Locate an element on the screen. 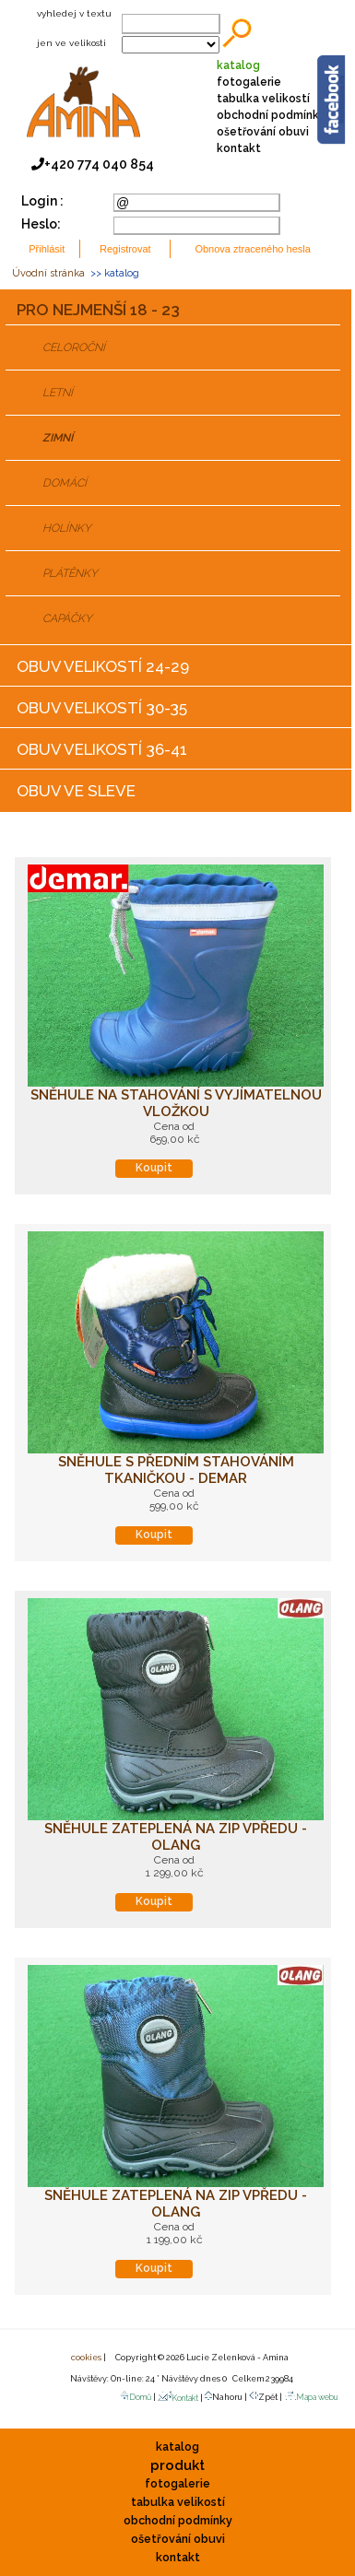 The height and width of the screenshot is (2576, 355). Sněhule s předním stahováním tkaničkou - DEMAR is located at coordinates (176, 1470).